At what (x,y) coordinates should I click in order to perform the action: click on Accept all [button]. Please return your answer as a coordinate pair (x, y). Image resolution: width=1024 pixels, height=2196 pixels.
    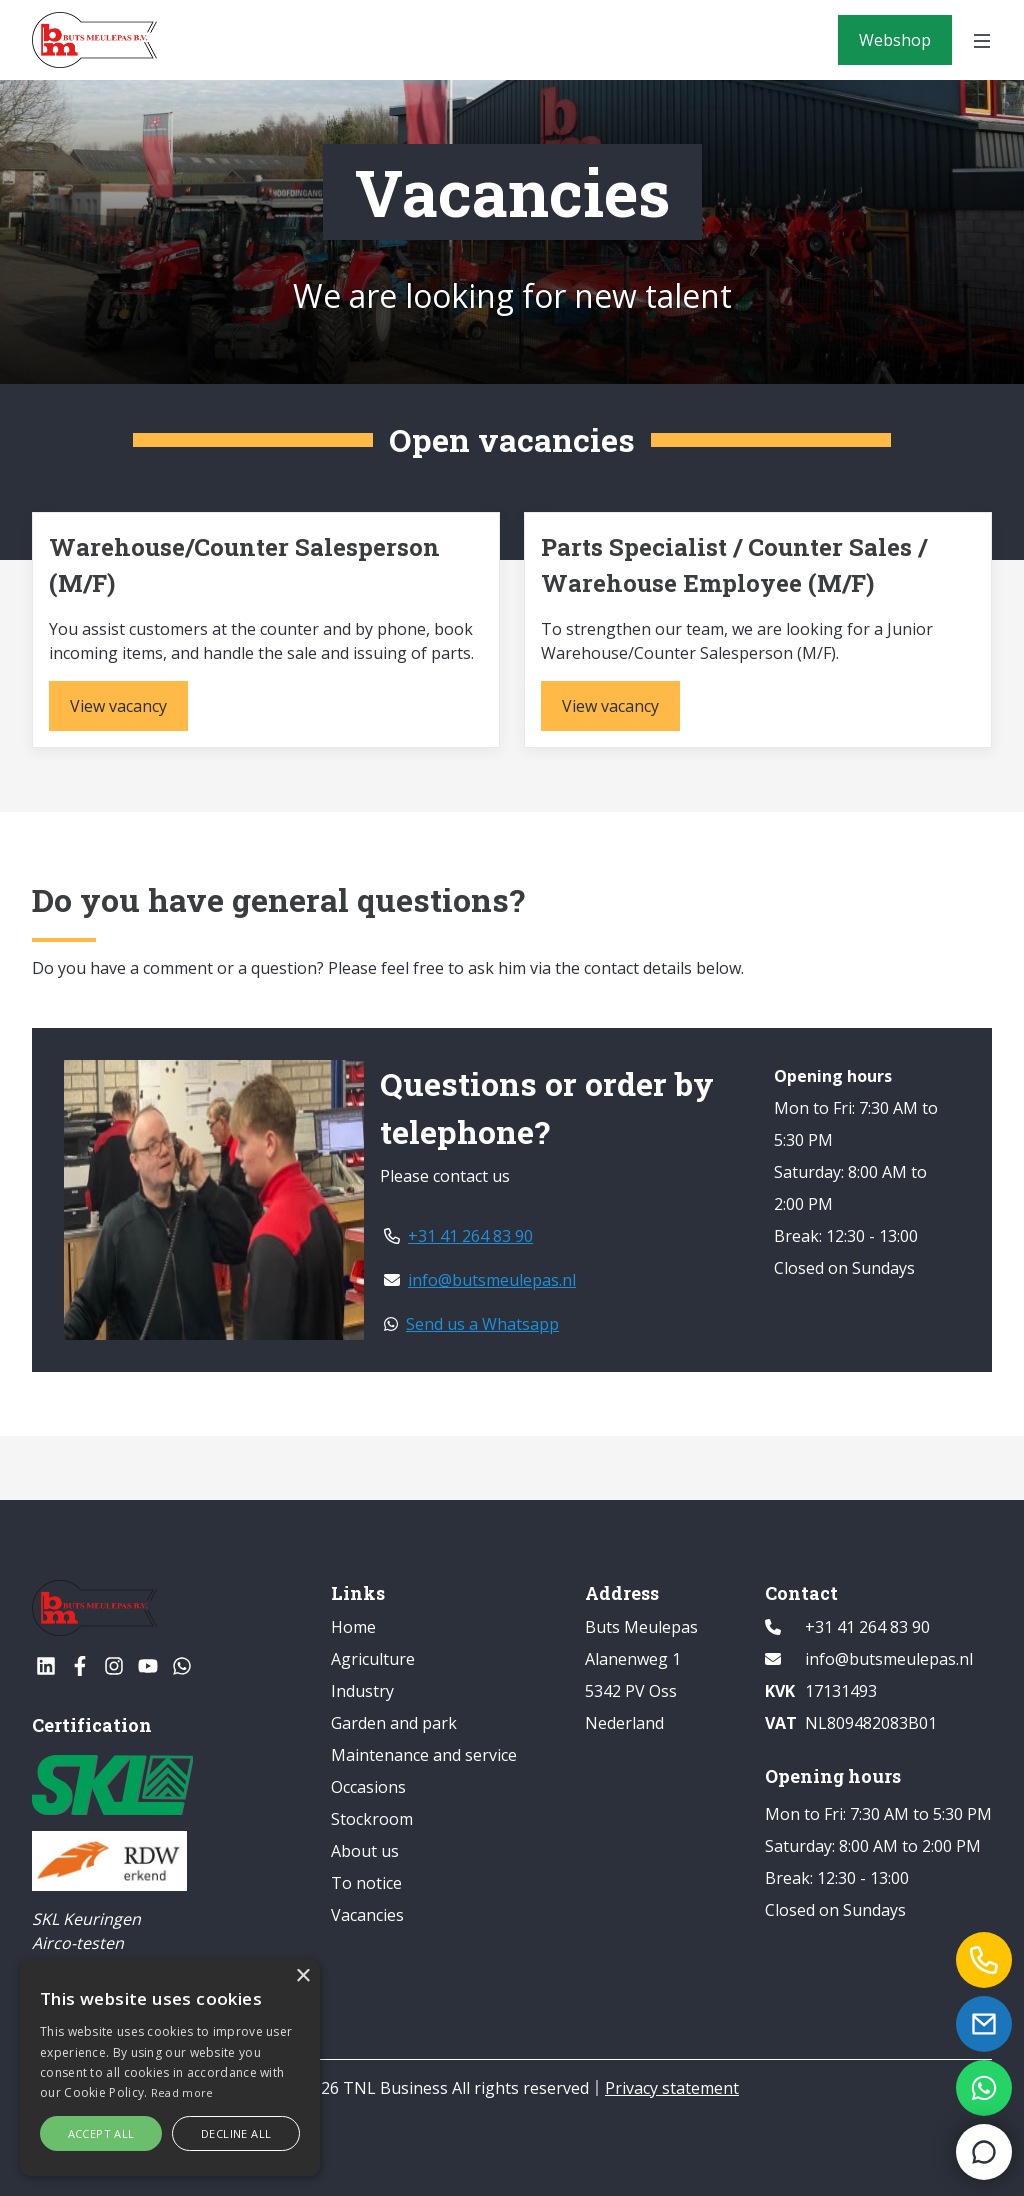
    Looking at the image, I should click on (101, 2133).